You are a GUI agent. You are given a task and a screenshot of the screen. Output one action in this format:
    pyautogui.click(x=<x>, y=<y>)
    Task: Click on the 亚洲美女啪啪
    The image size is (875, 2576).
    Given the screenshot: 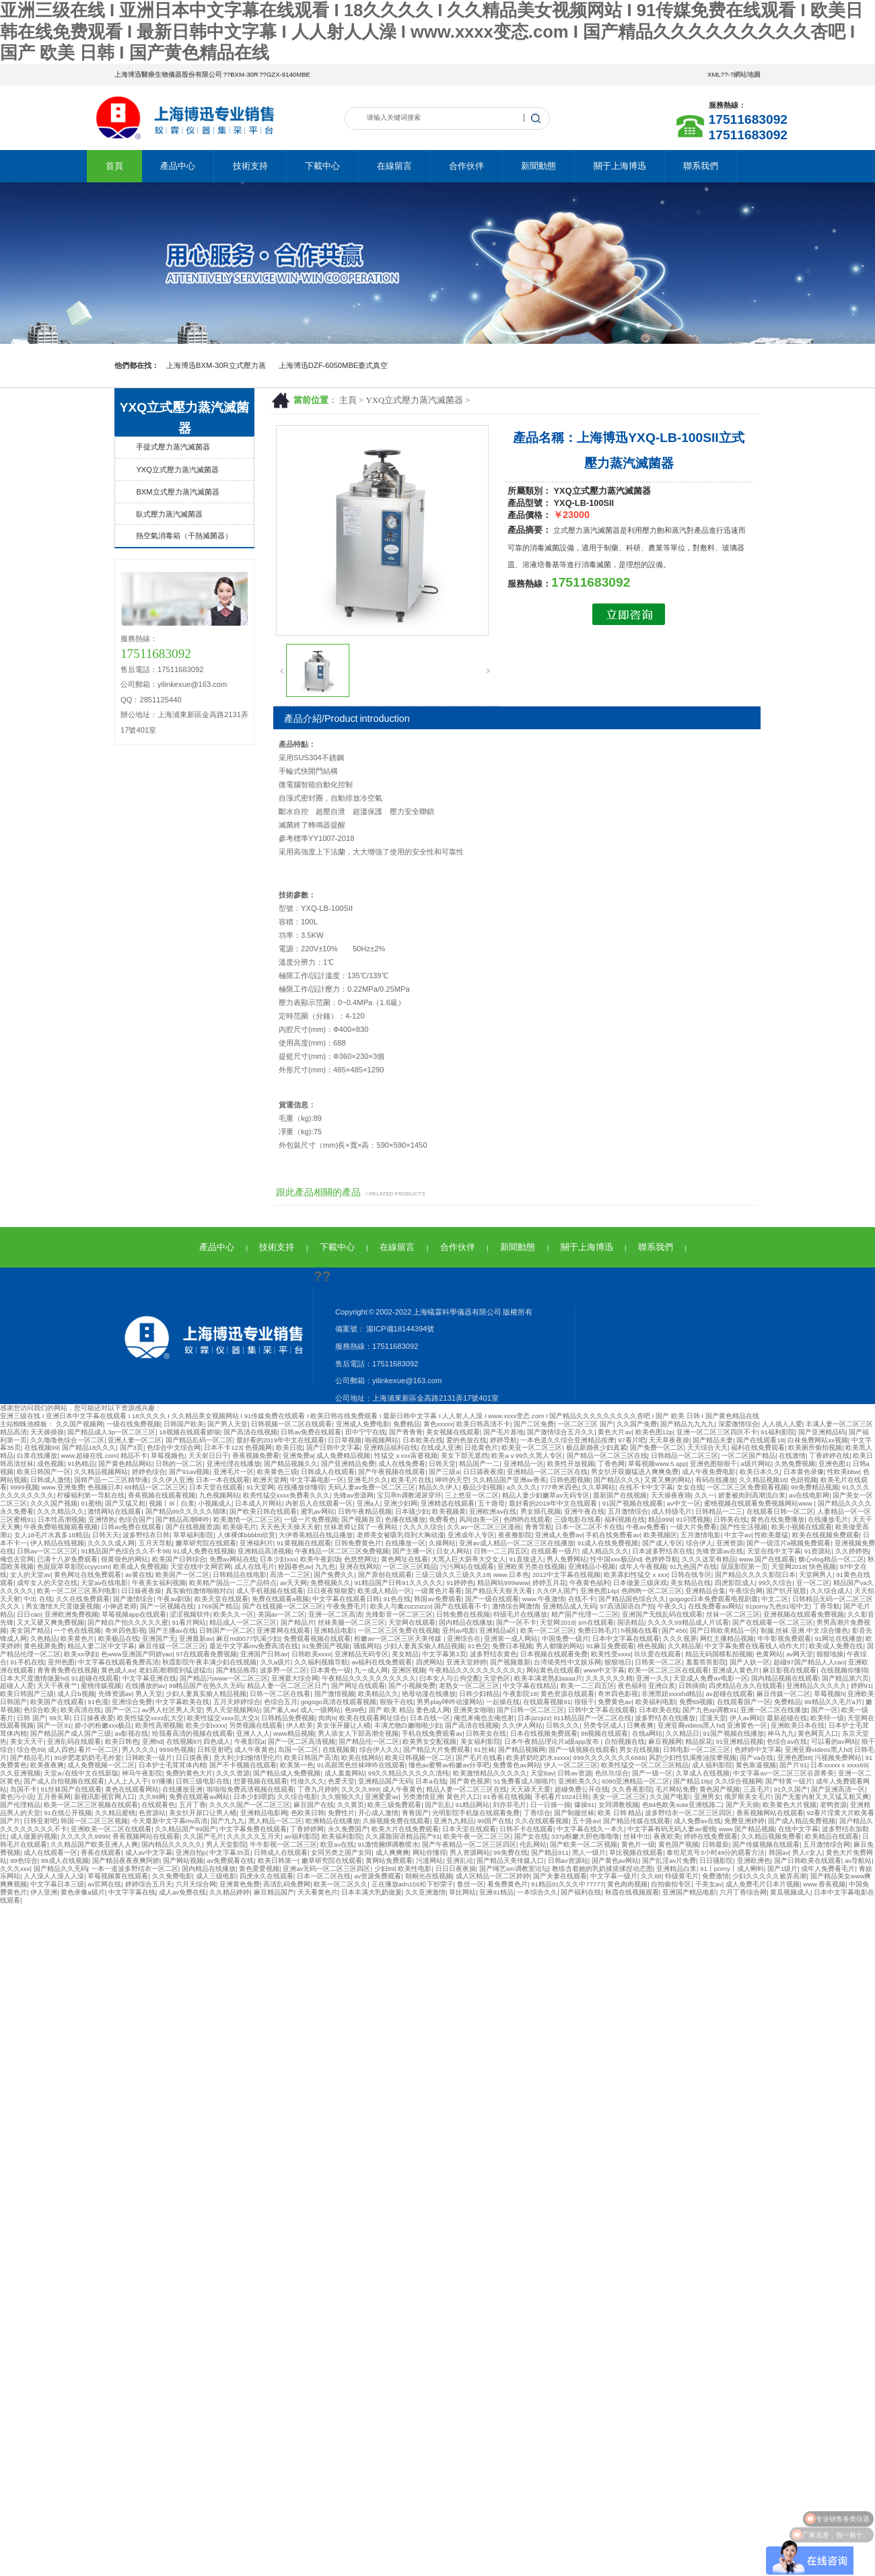 What is the action you would take?
    pyautogui.click(x=473, y=1710)
    